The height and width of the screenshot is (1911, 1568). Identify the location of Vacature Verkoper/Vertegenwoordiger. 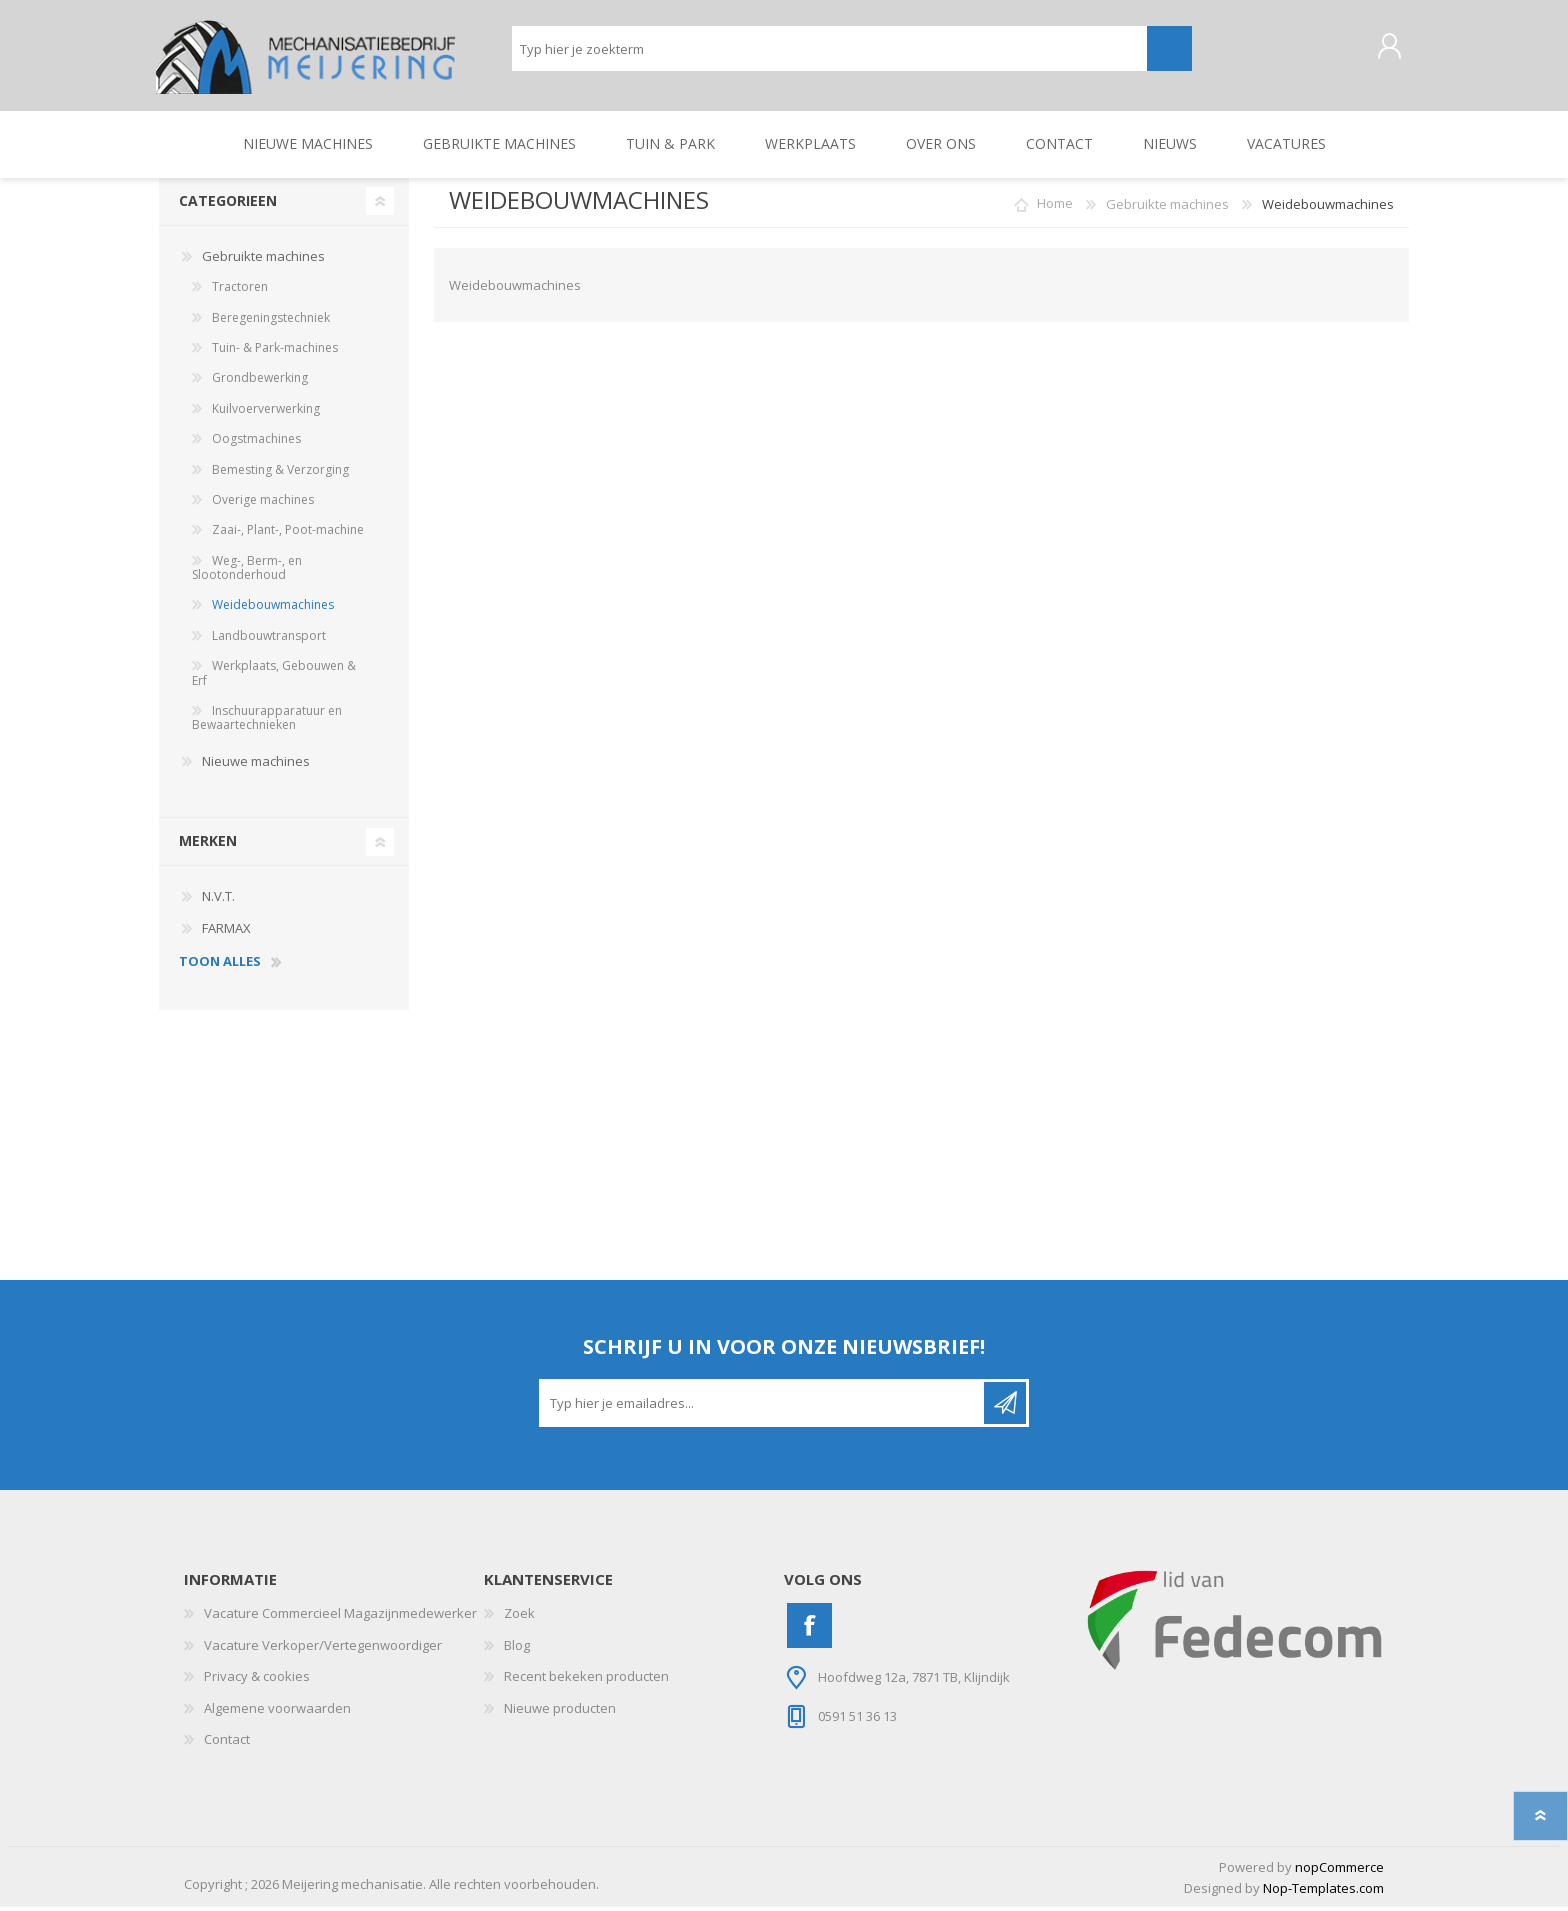
(323, 1648).